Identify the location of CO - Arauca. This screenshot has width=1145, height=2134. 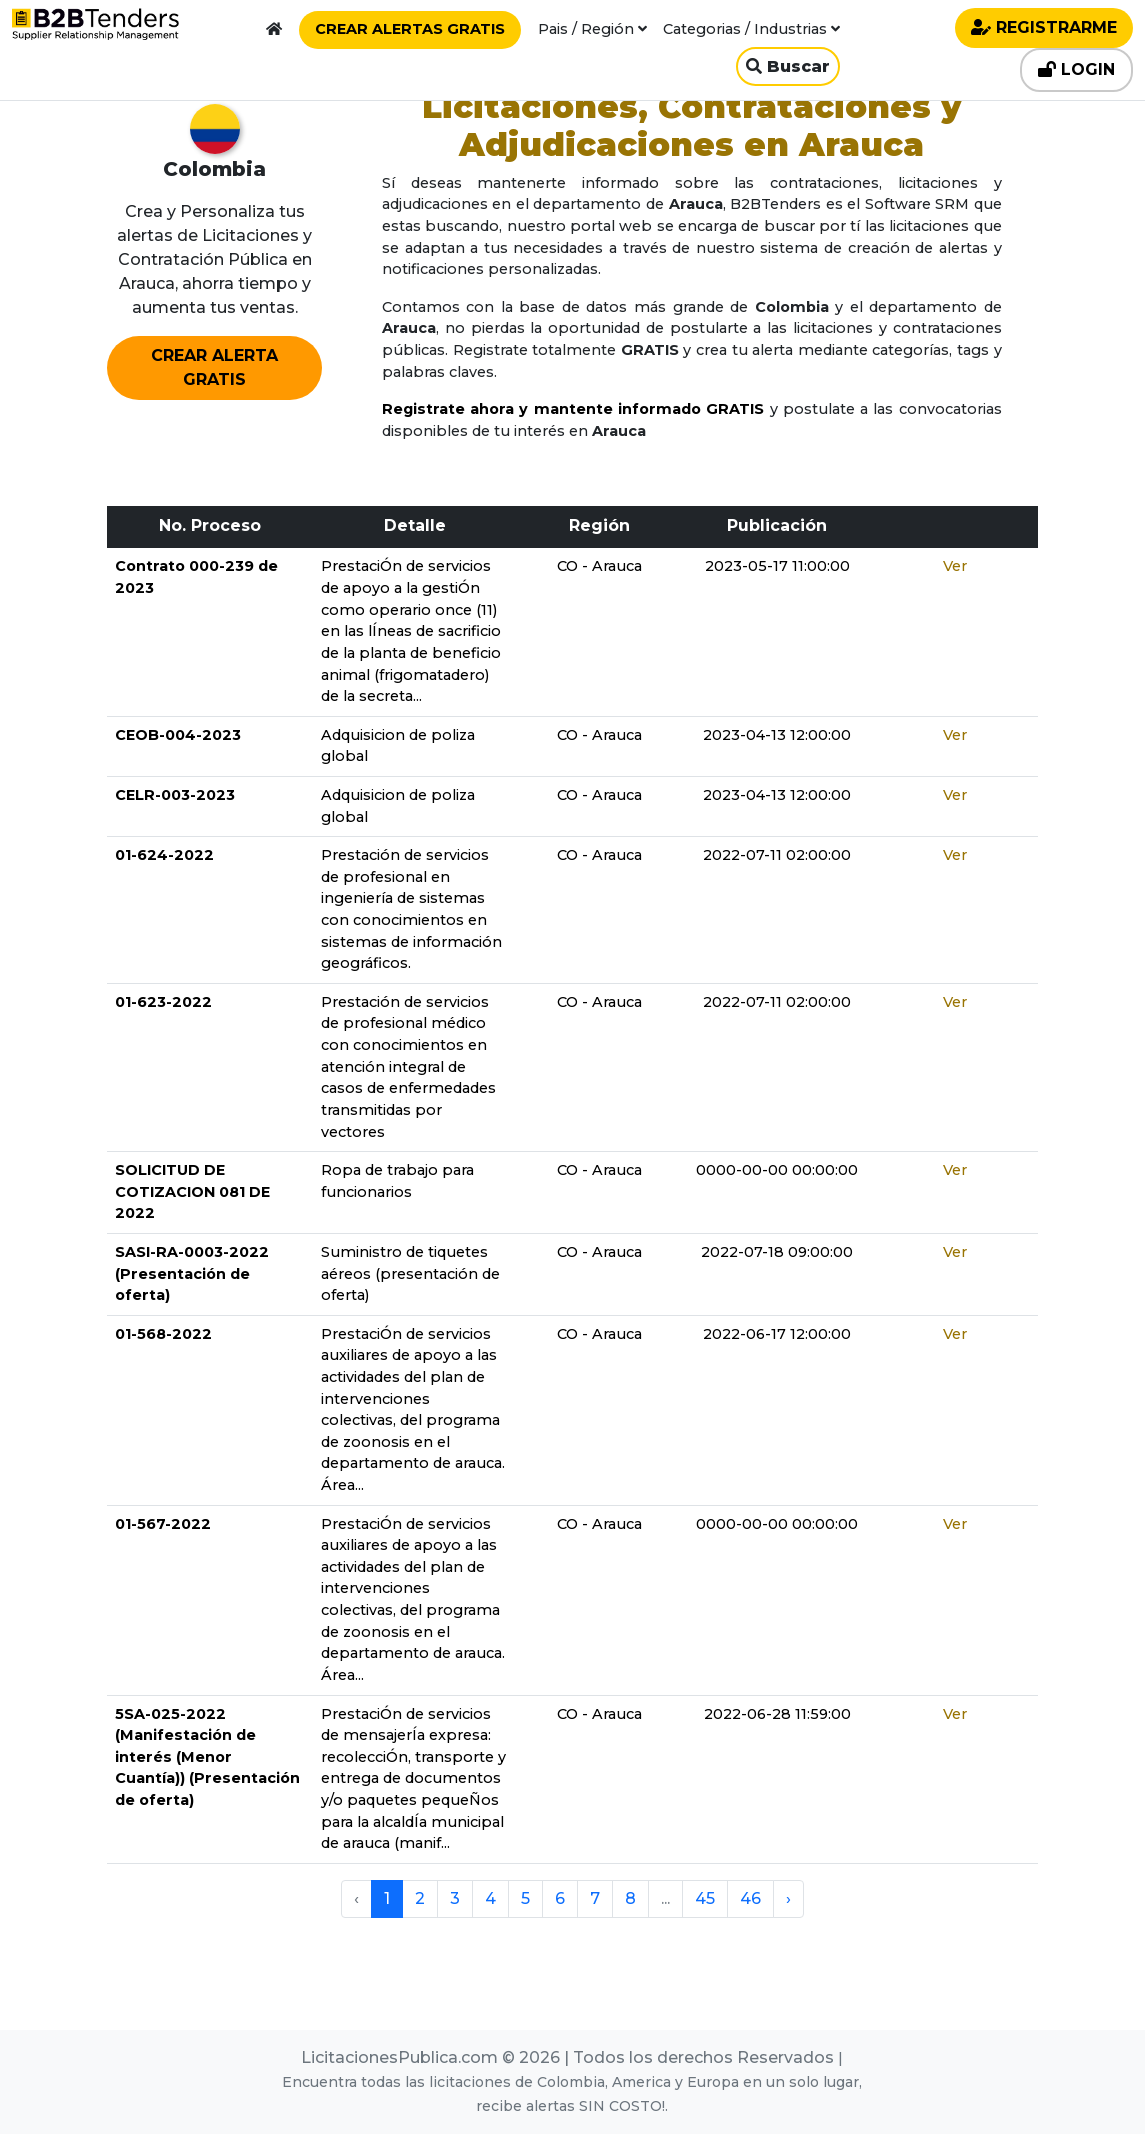
(599, 566).